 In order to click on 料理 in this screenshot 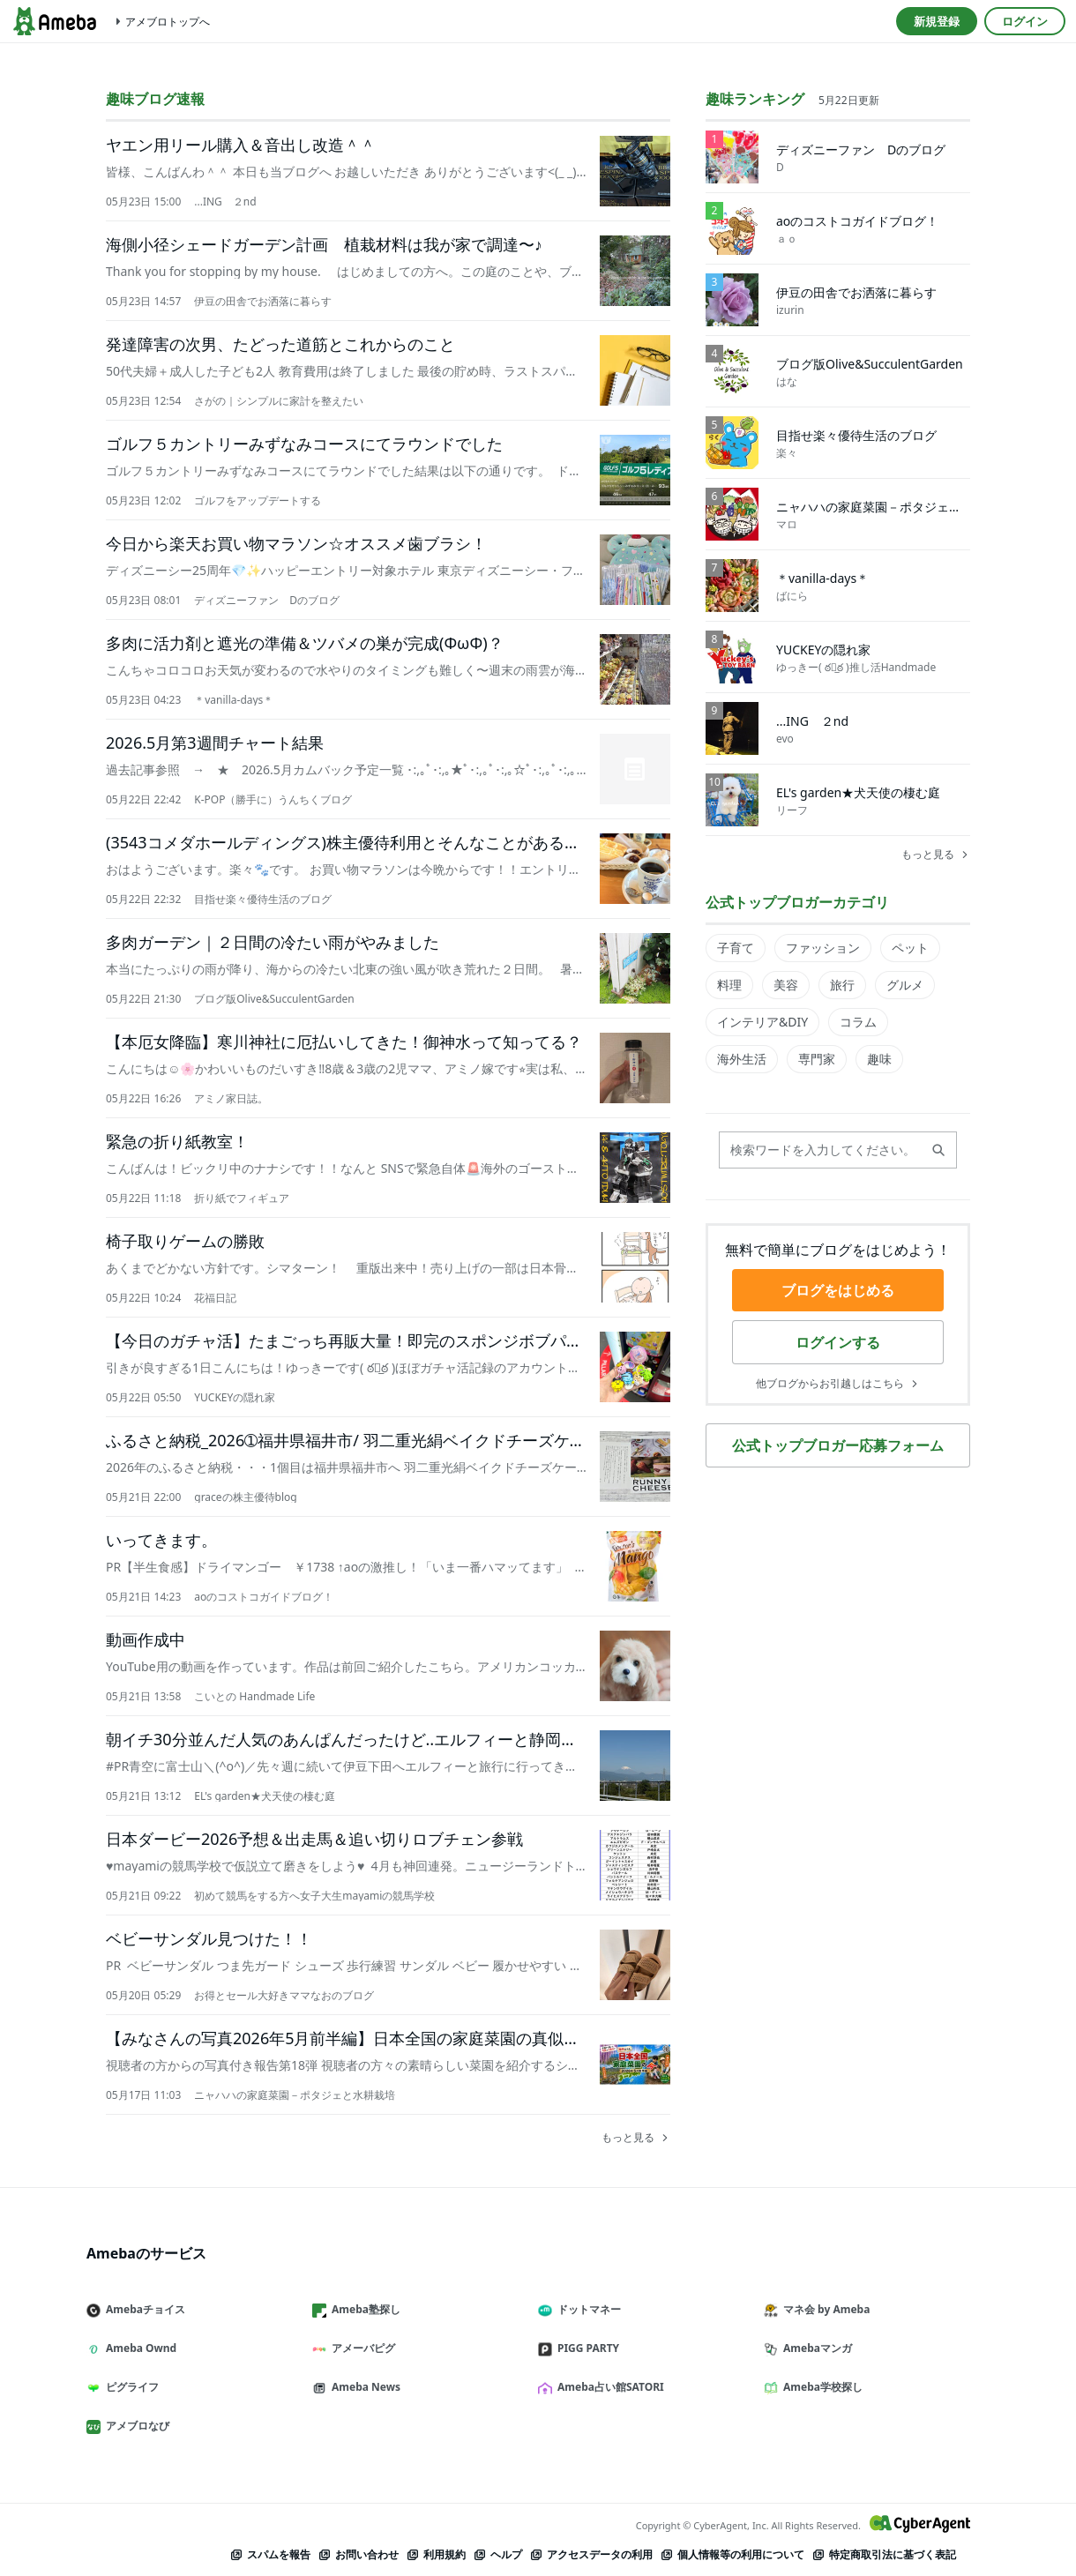, I will do `click(729, 984)`.